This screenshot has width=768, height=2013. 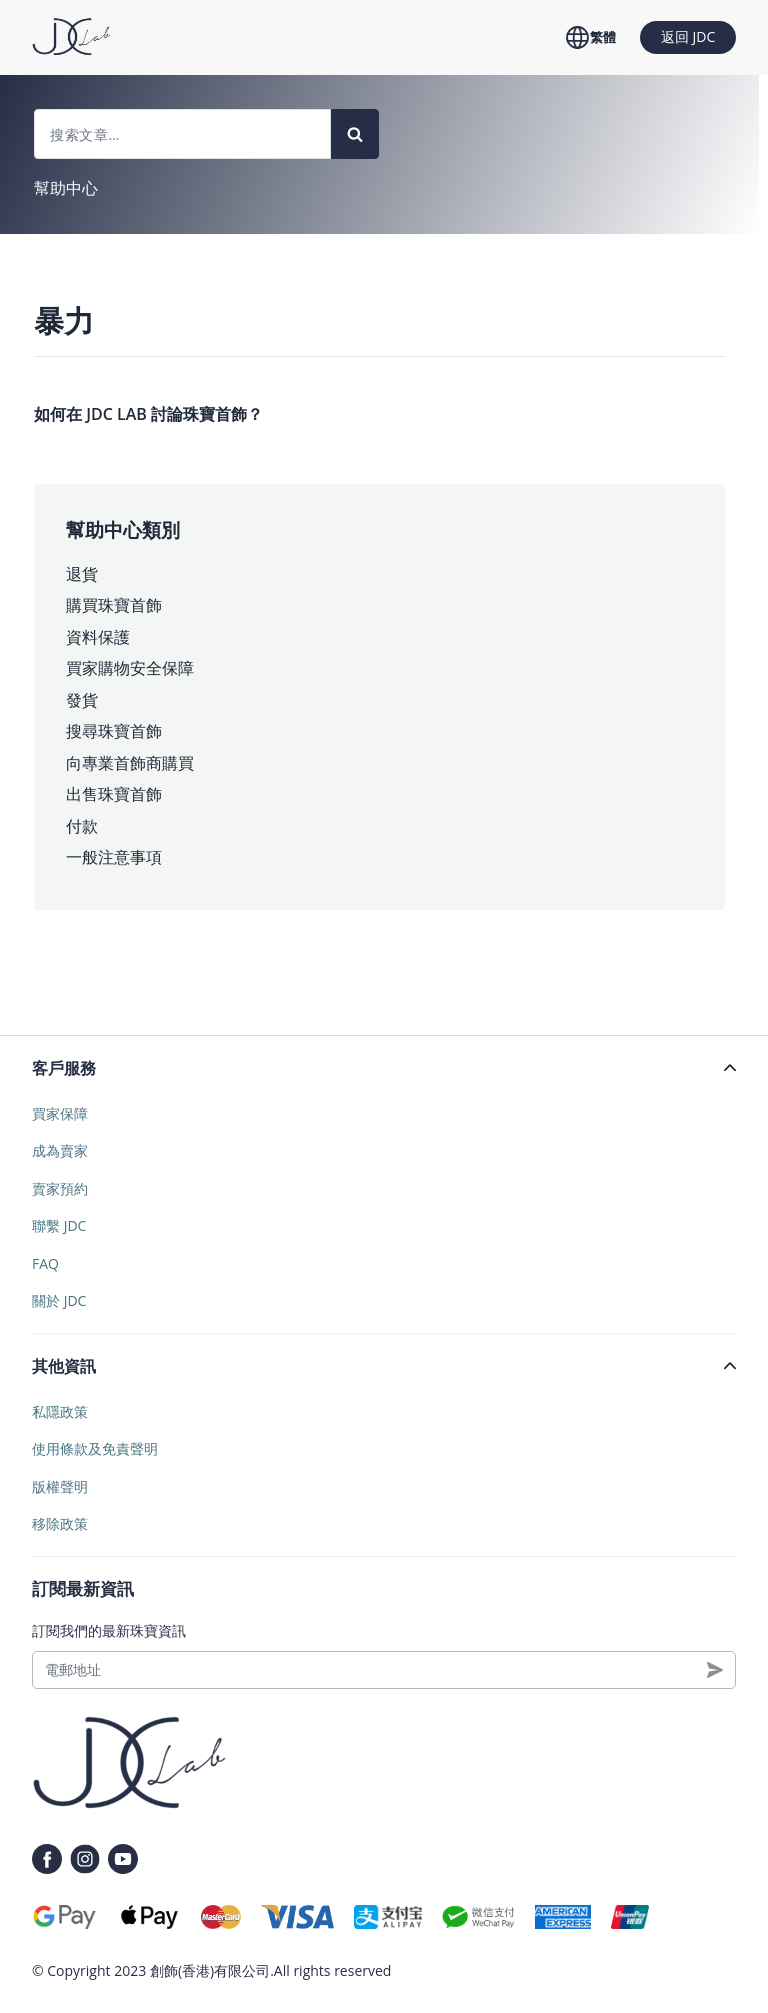 I want to click on FAQ, so click(x=45, y=1263).